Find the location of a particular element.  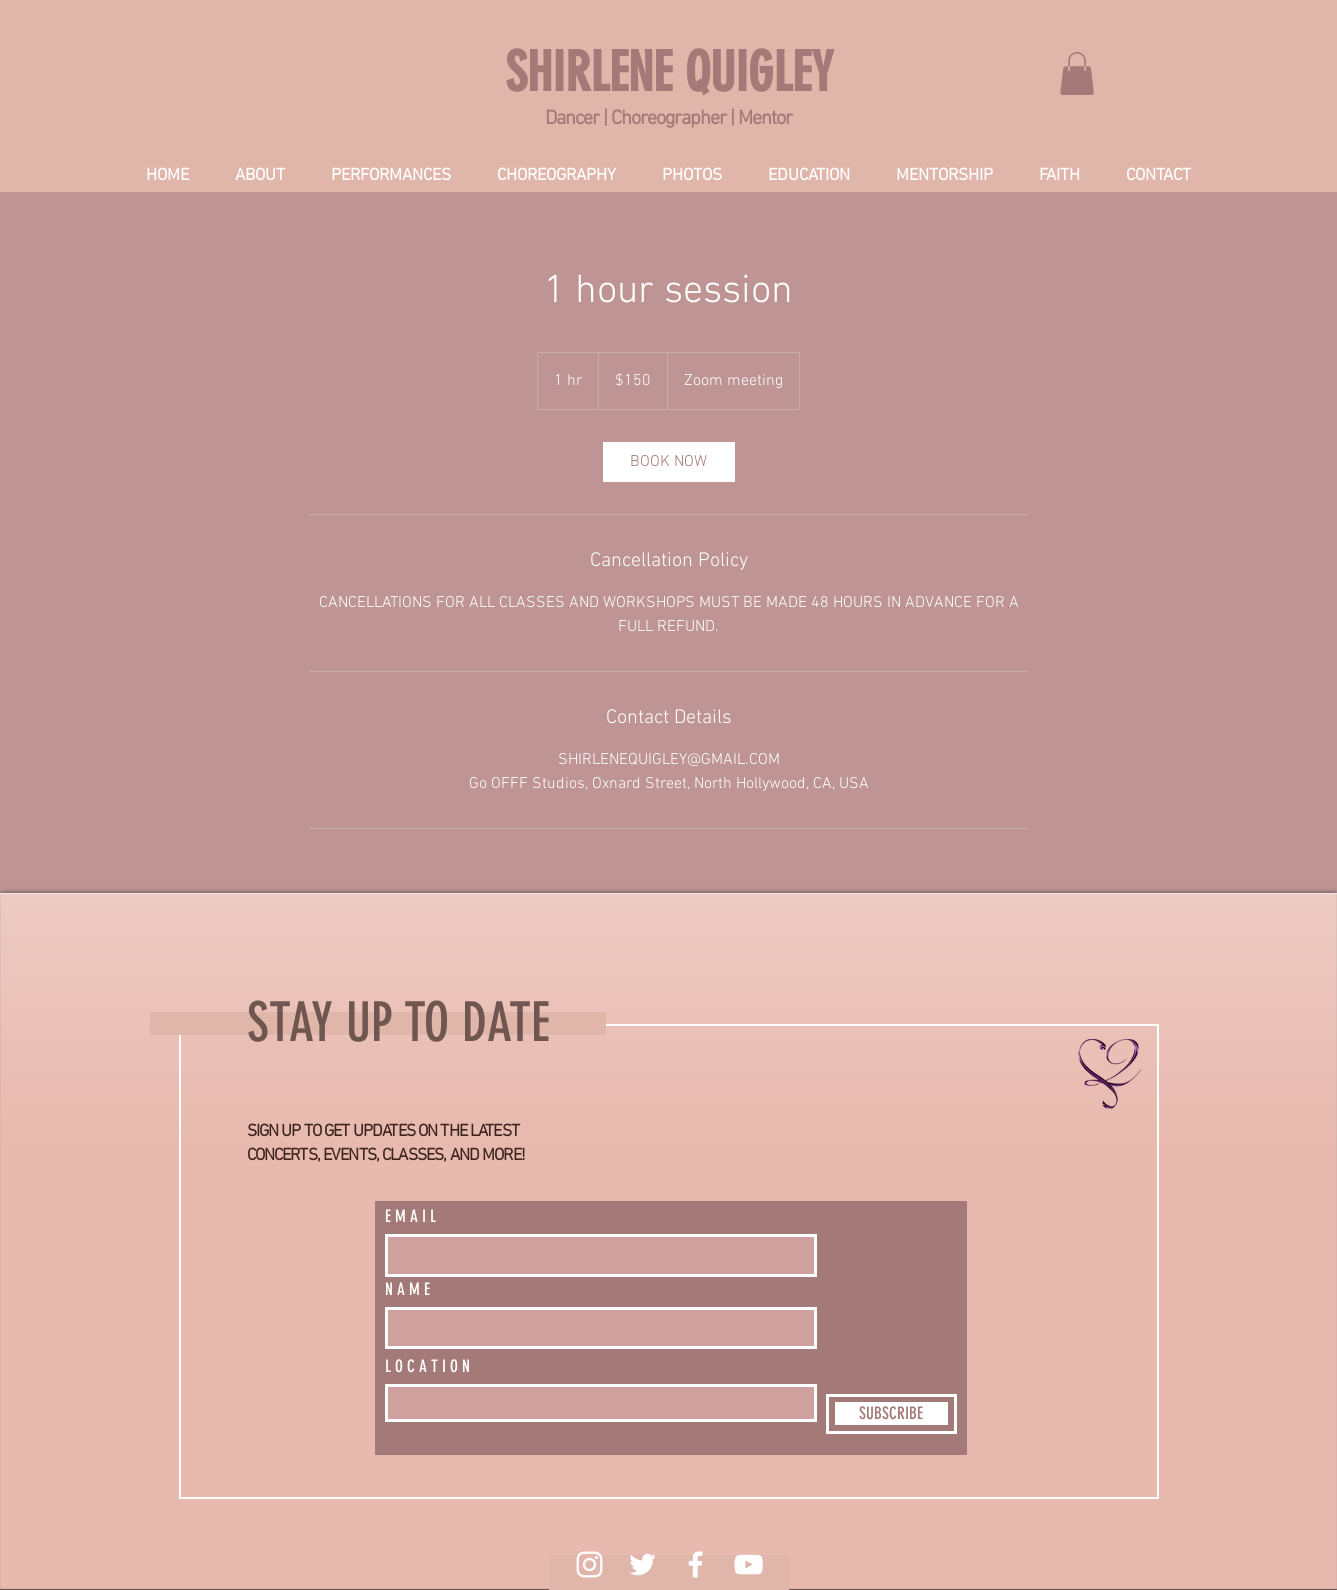

N A M E is located at coordinates (407, 1289).